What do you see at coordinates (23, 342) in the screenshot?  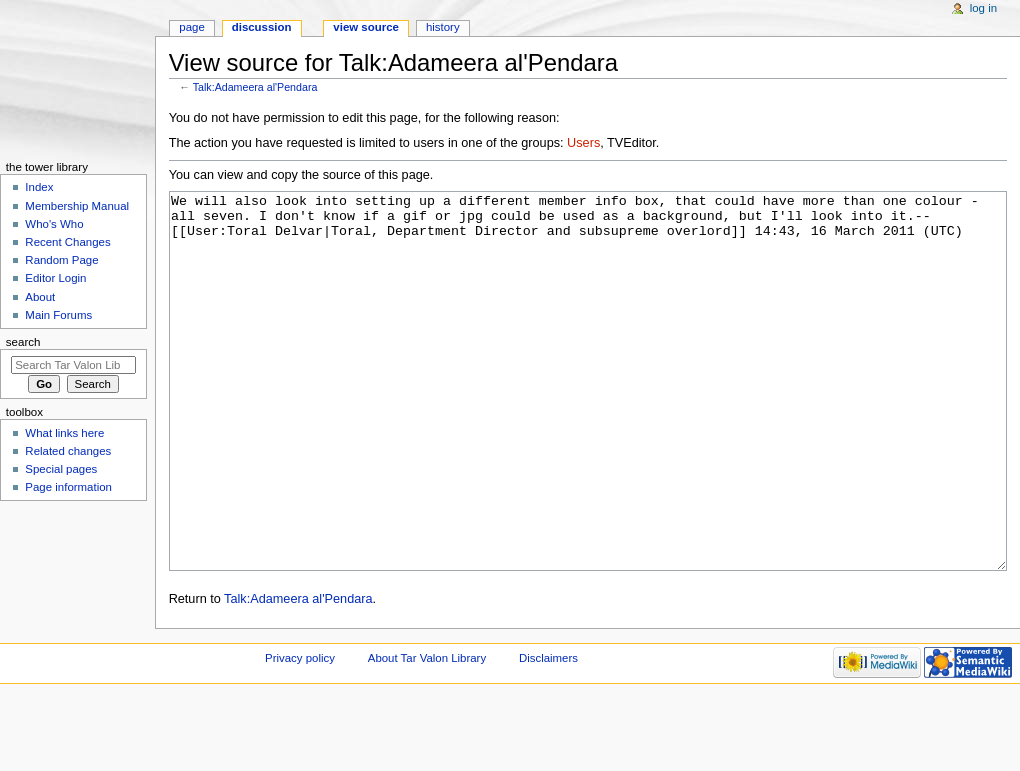 I see `Search` at bounding box center [23, 342].